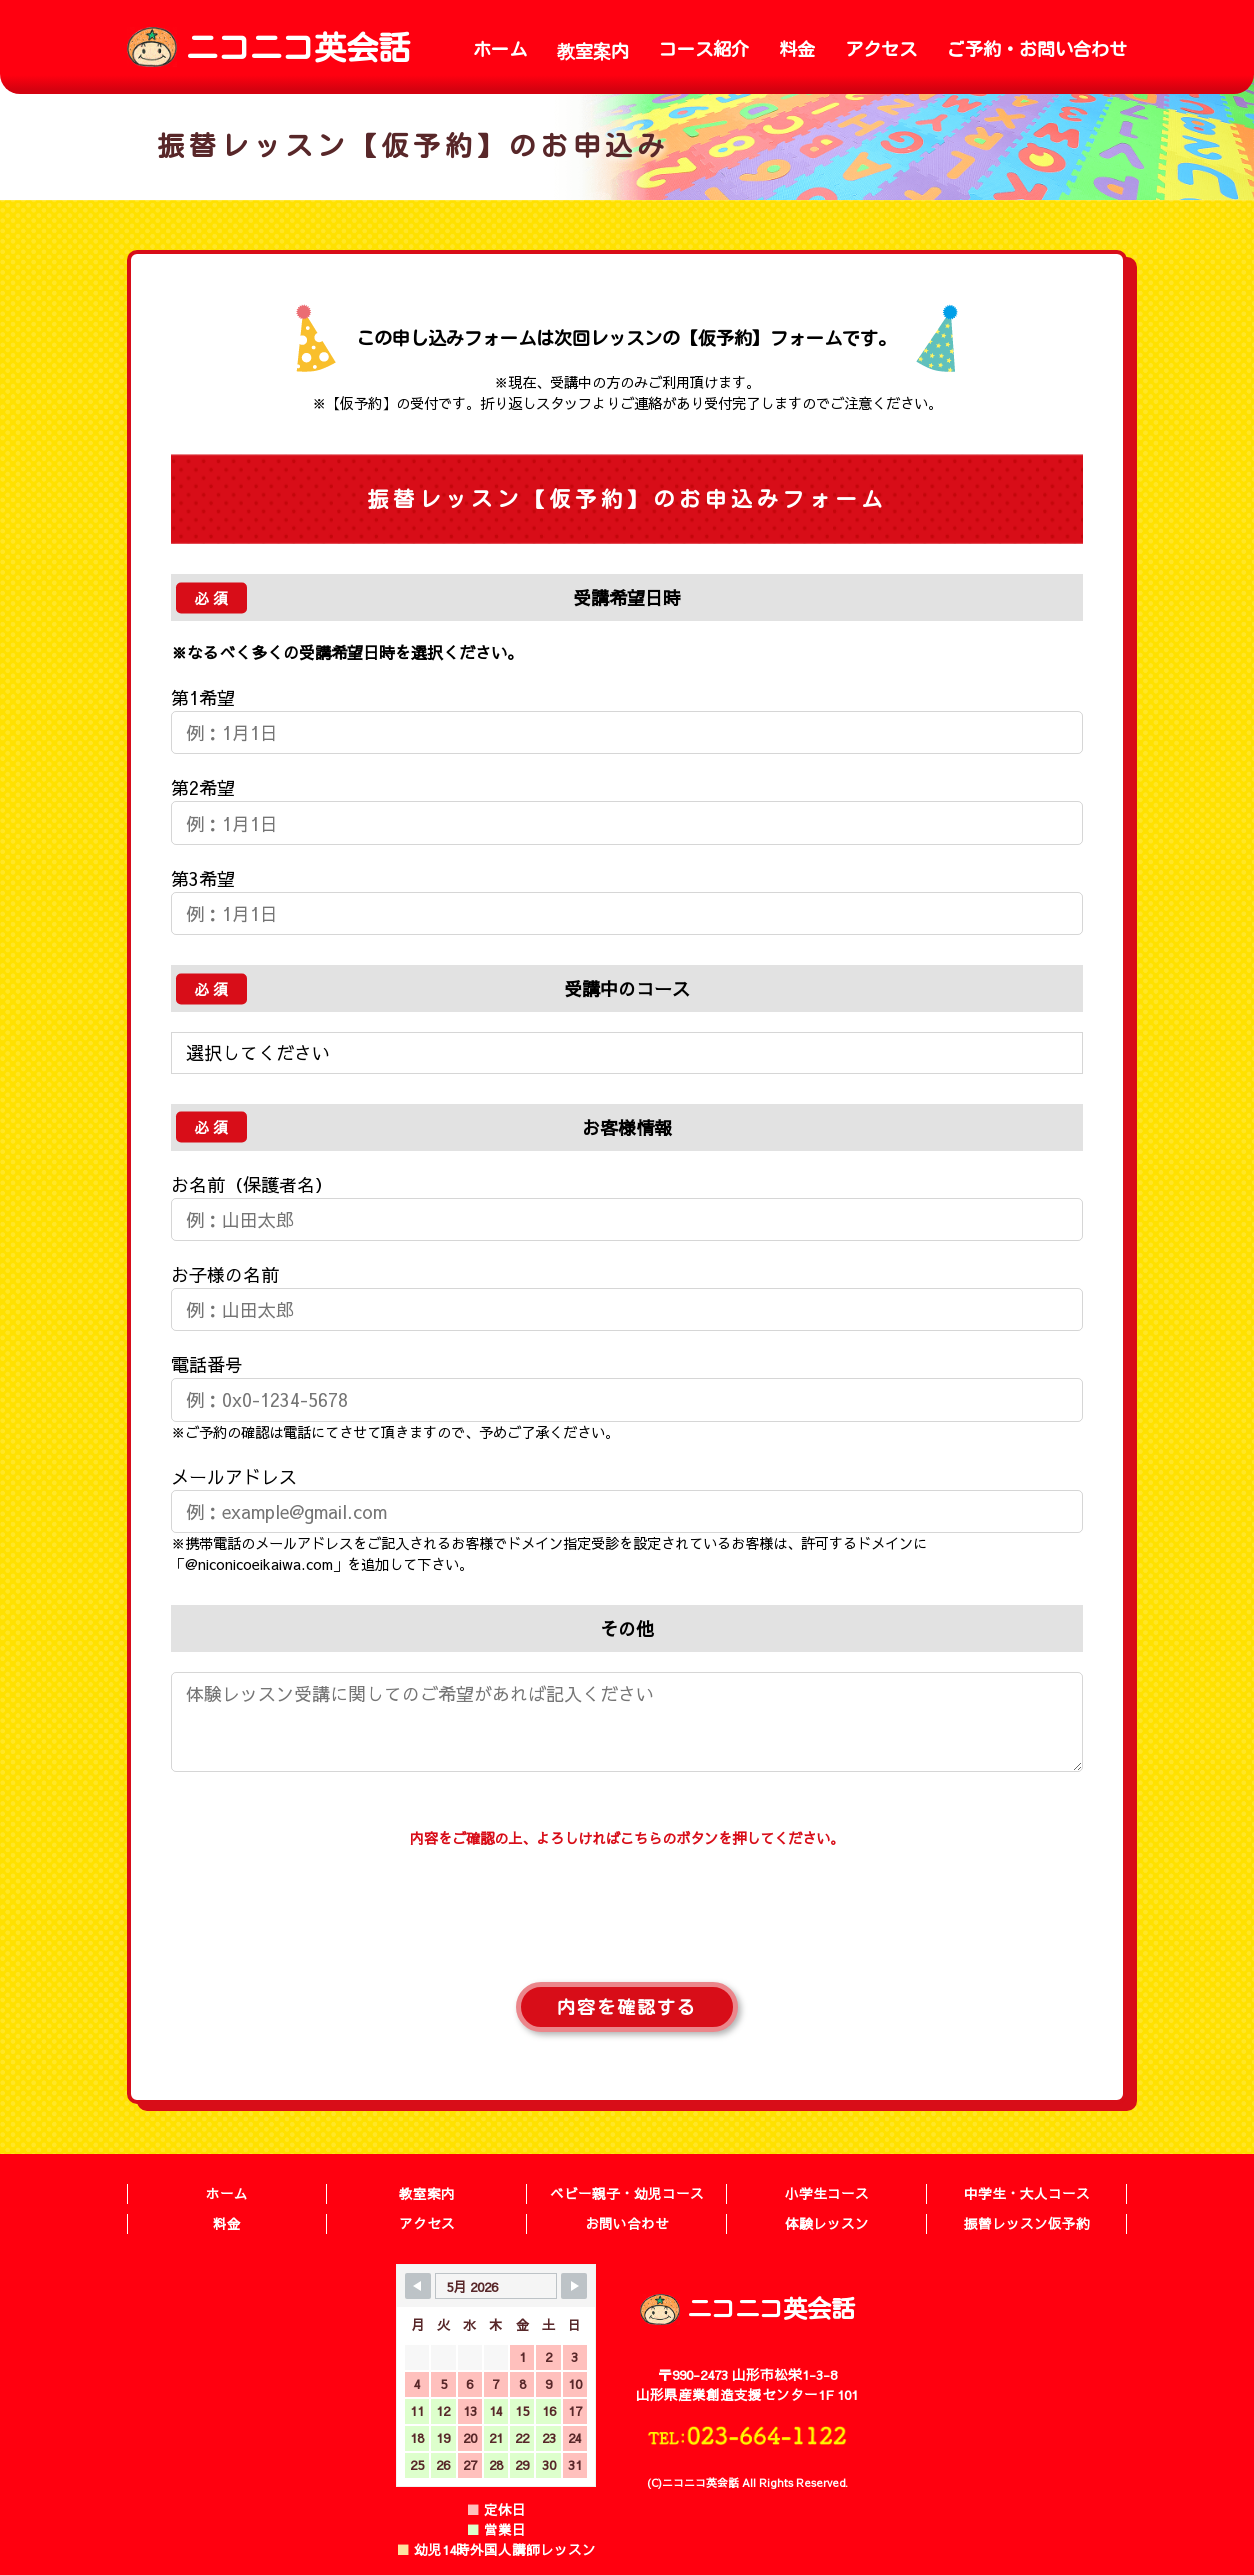 The image size is (1254, 2575). Describe the element at coordinates (747, 2430) in the screenshot. I see `TEL:023-664-1122` at that location.